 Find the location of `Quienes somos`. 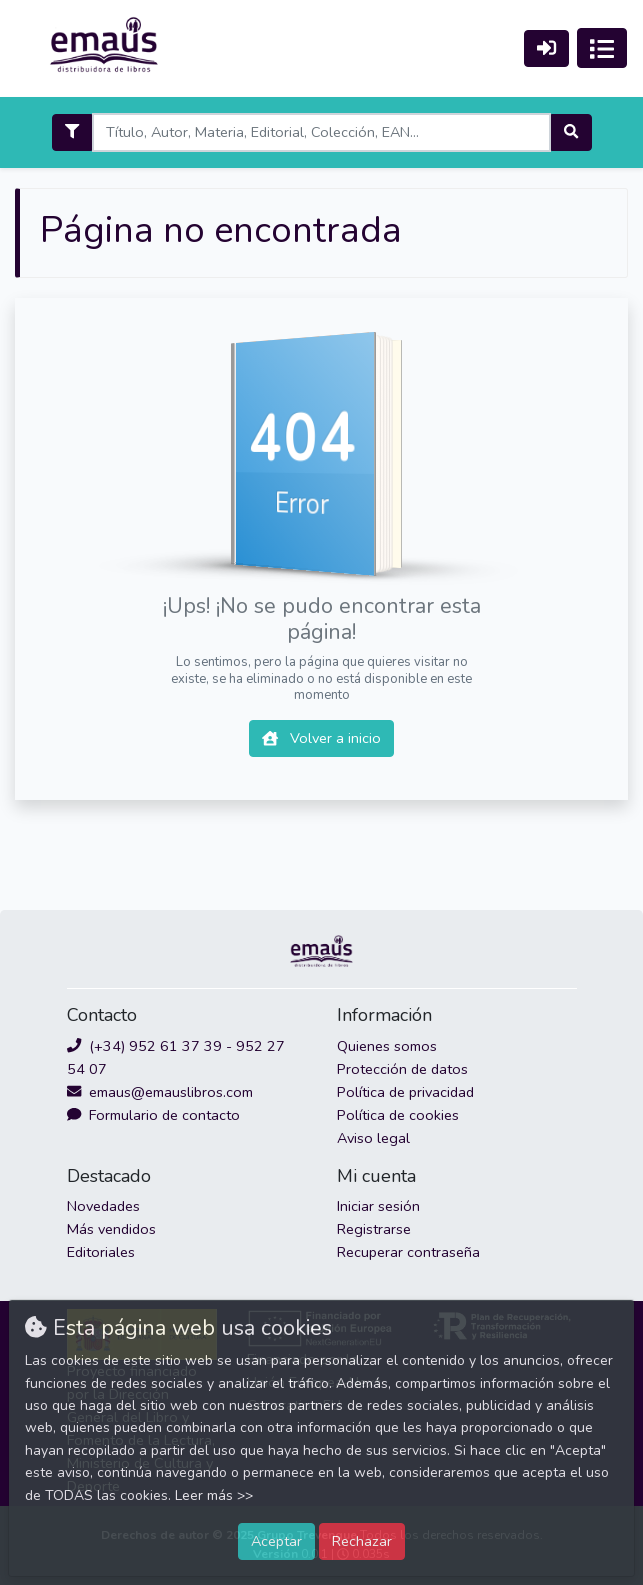

Quienes somos is located at coordinates (387, 1046).